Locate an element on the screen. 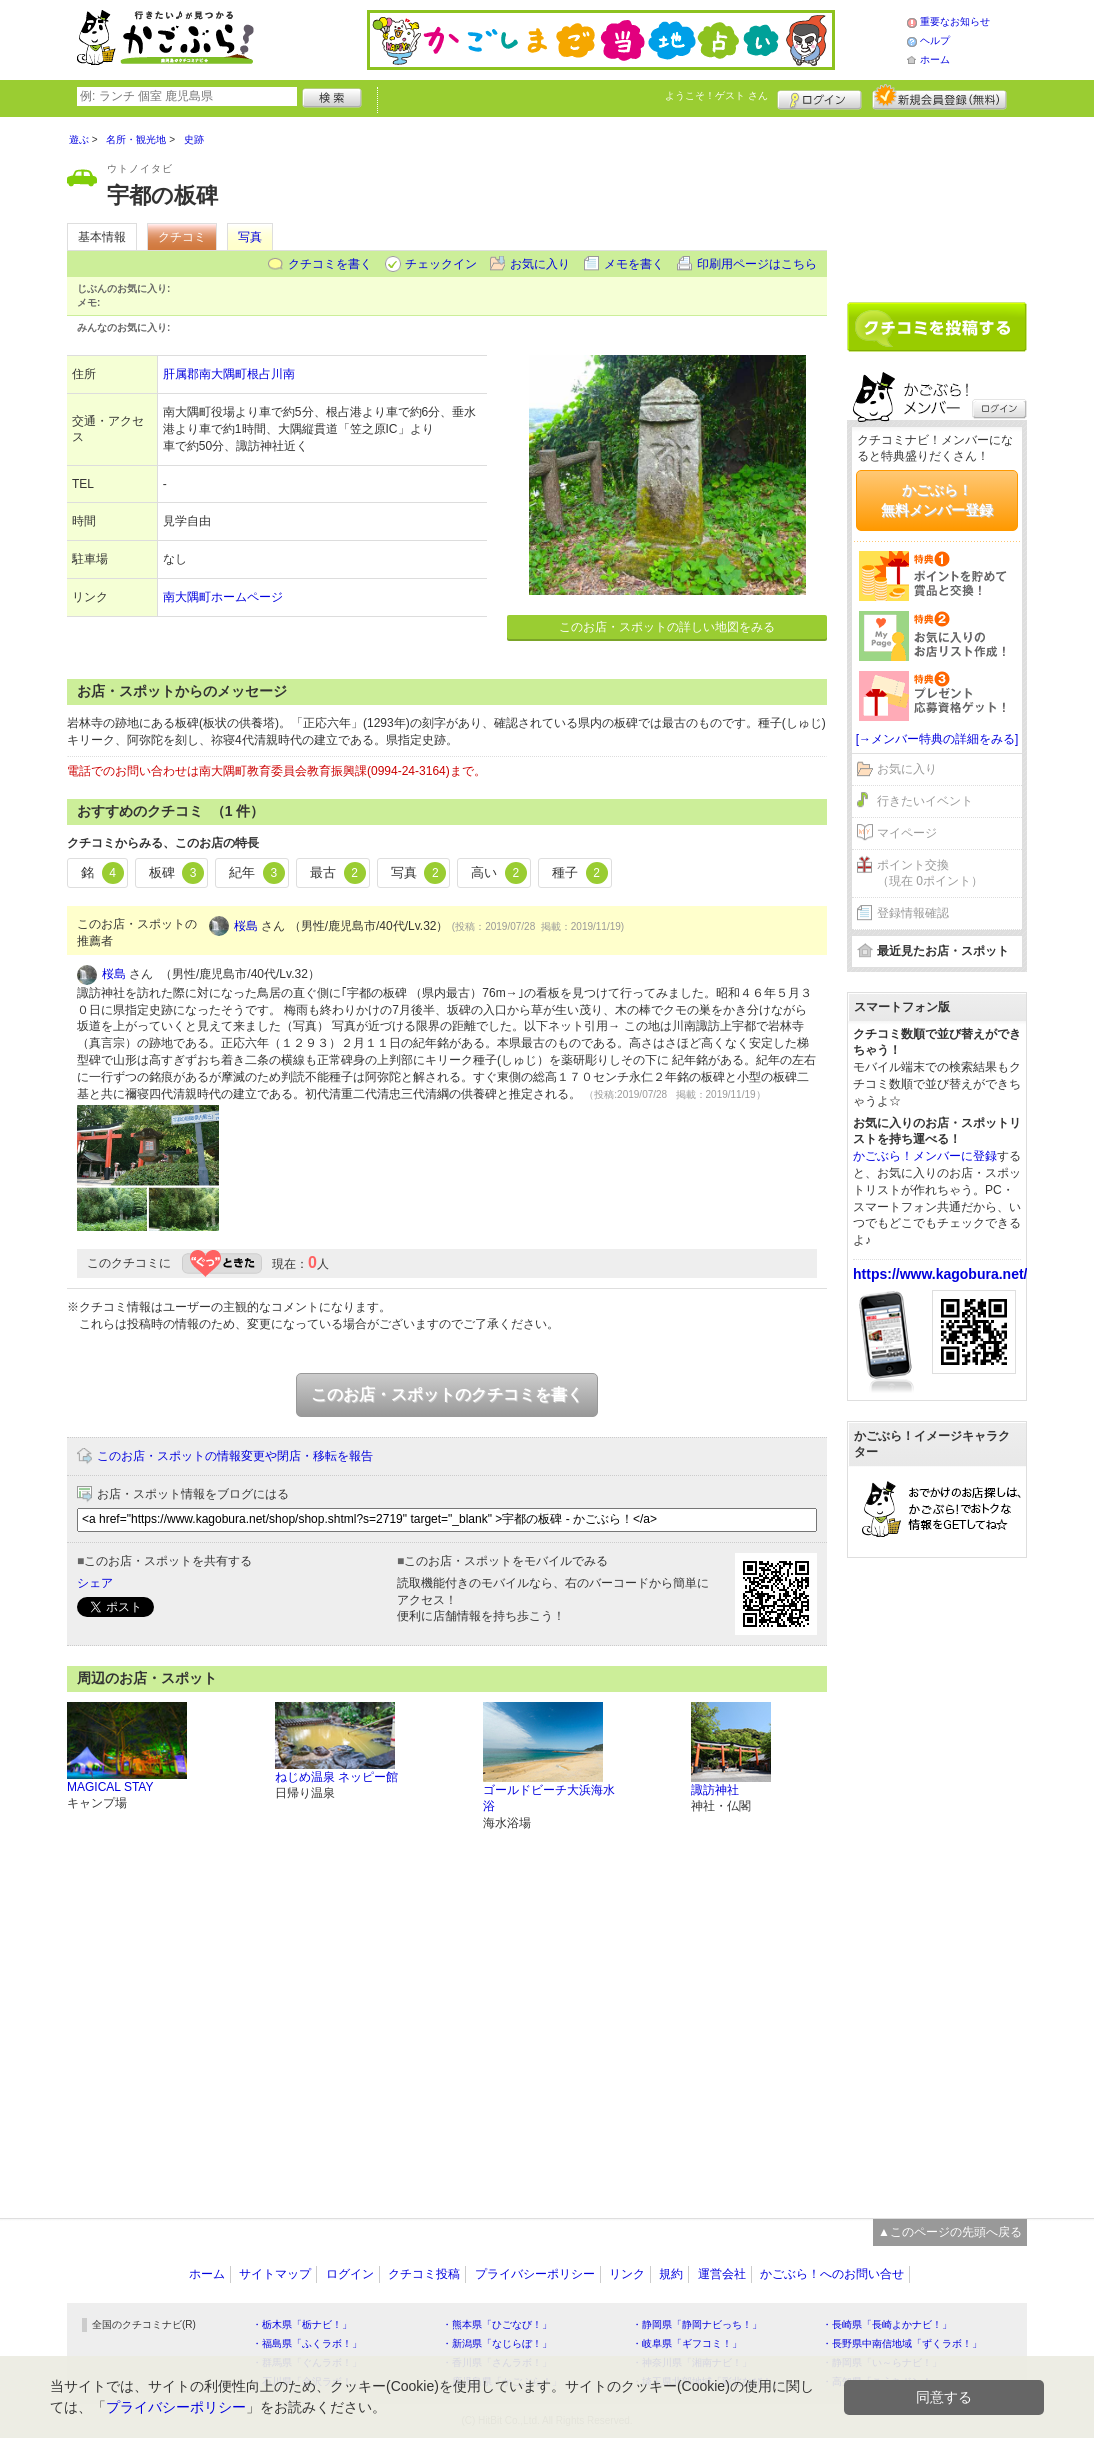  諏訪神社 is located at coordinates (715, 1790).